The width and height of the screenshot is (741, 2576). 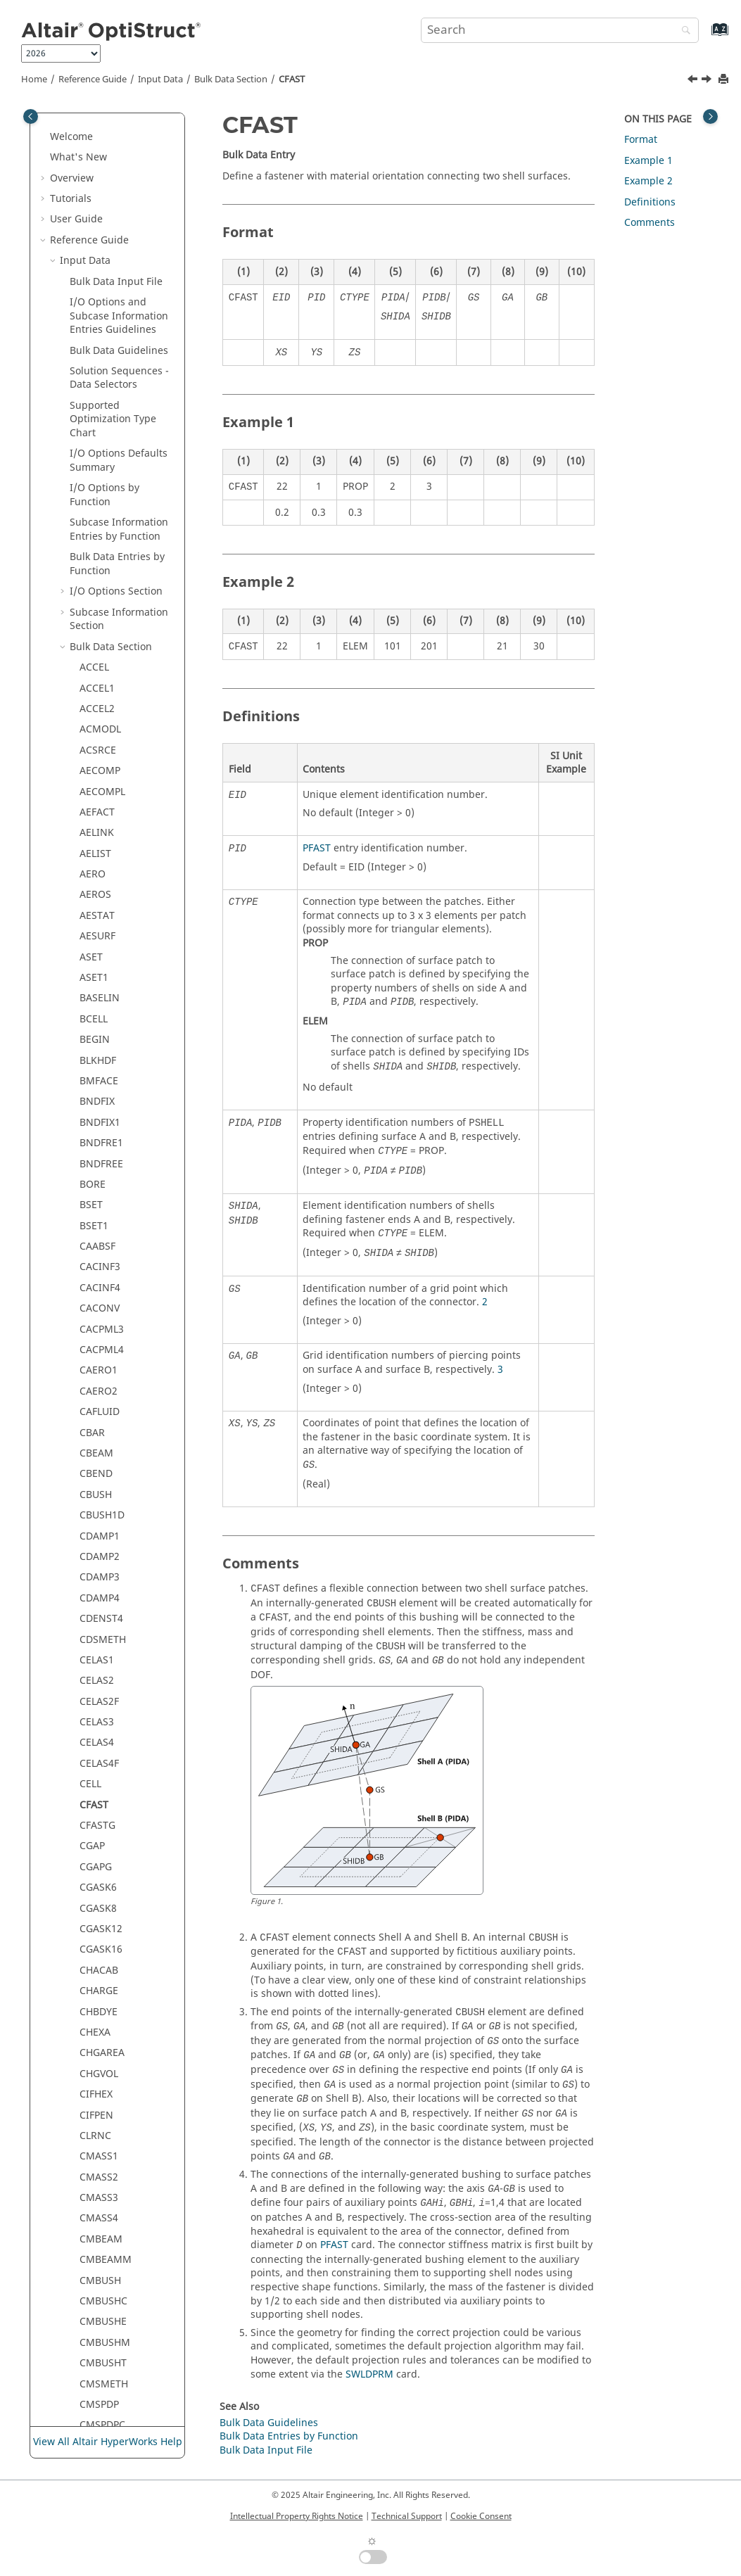 I want to click on CONROD, so click(x=101, y=1140).